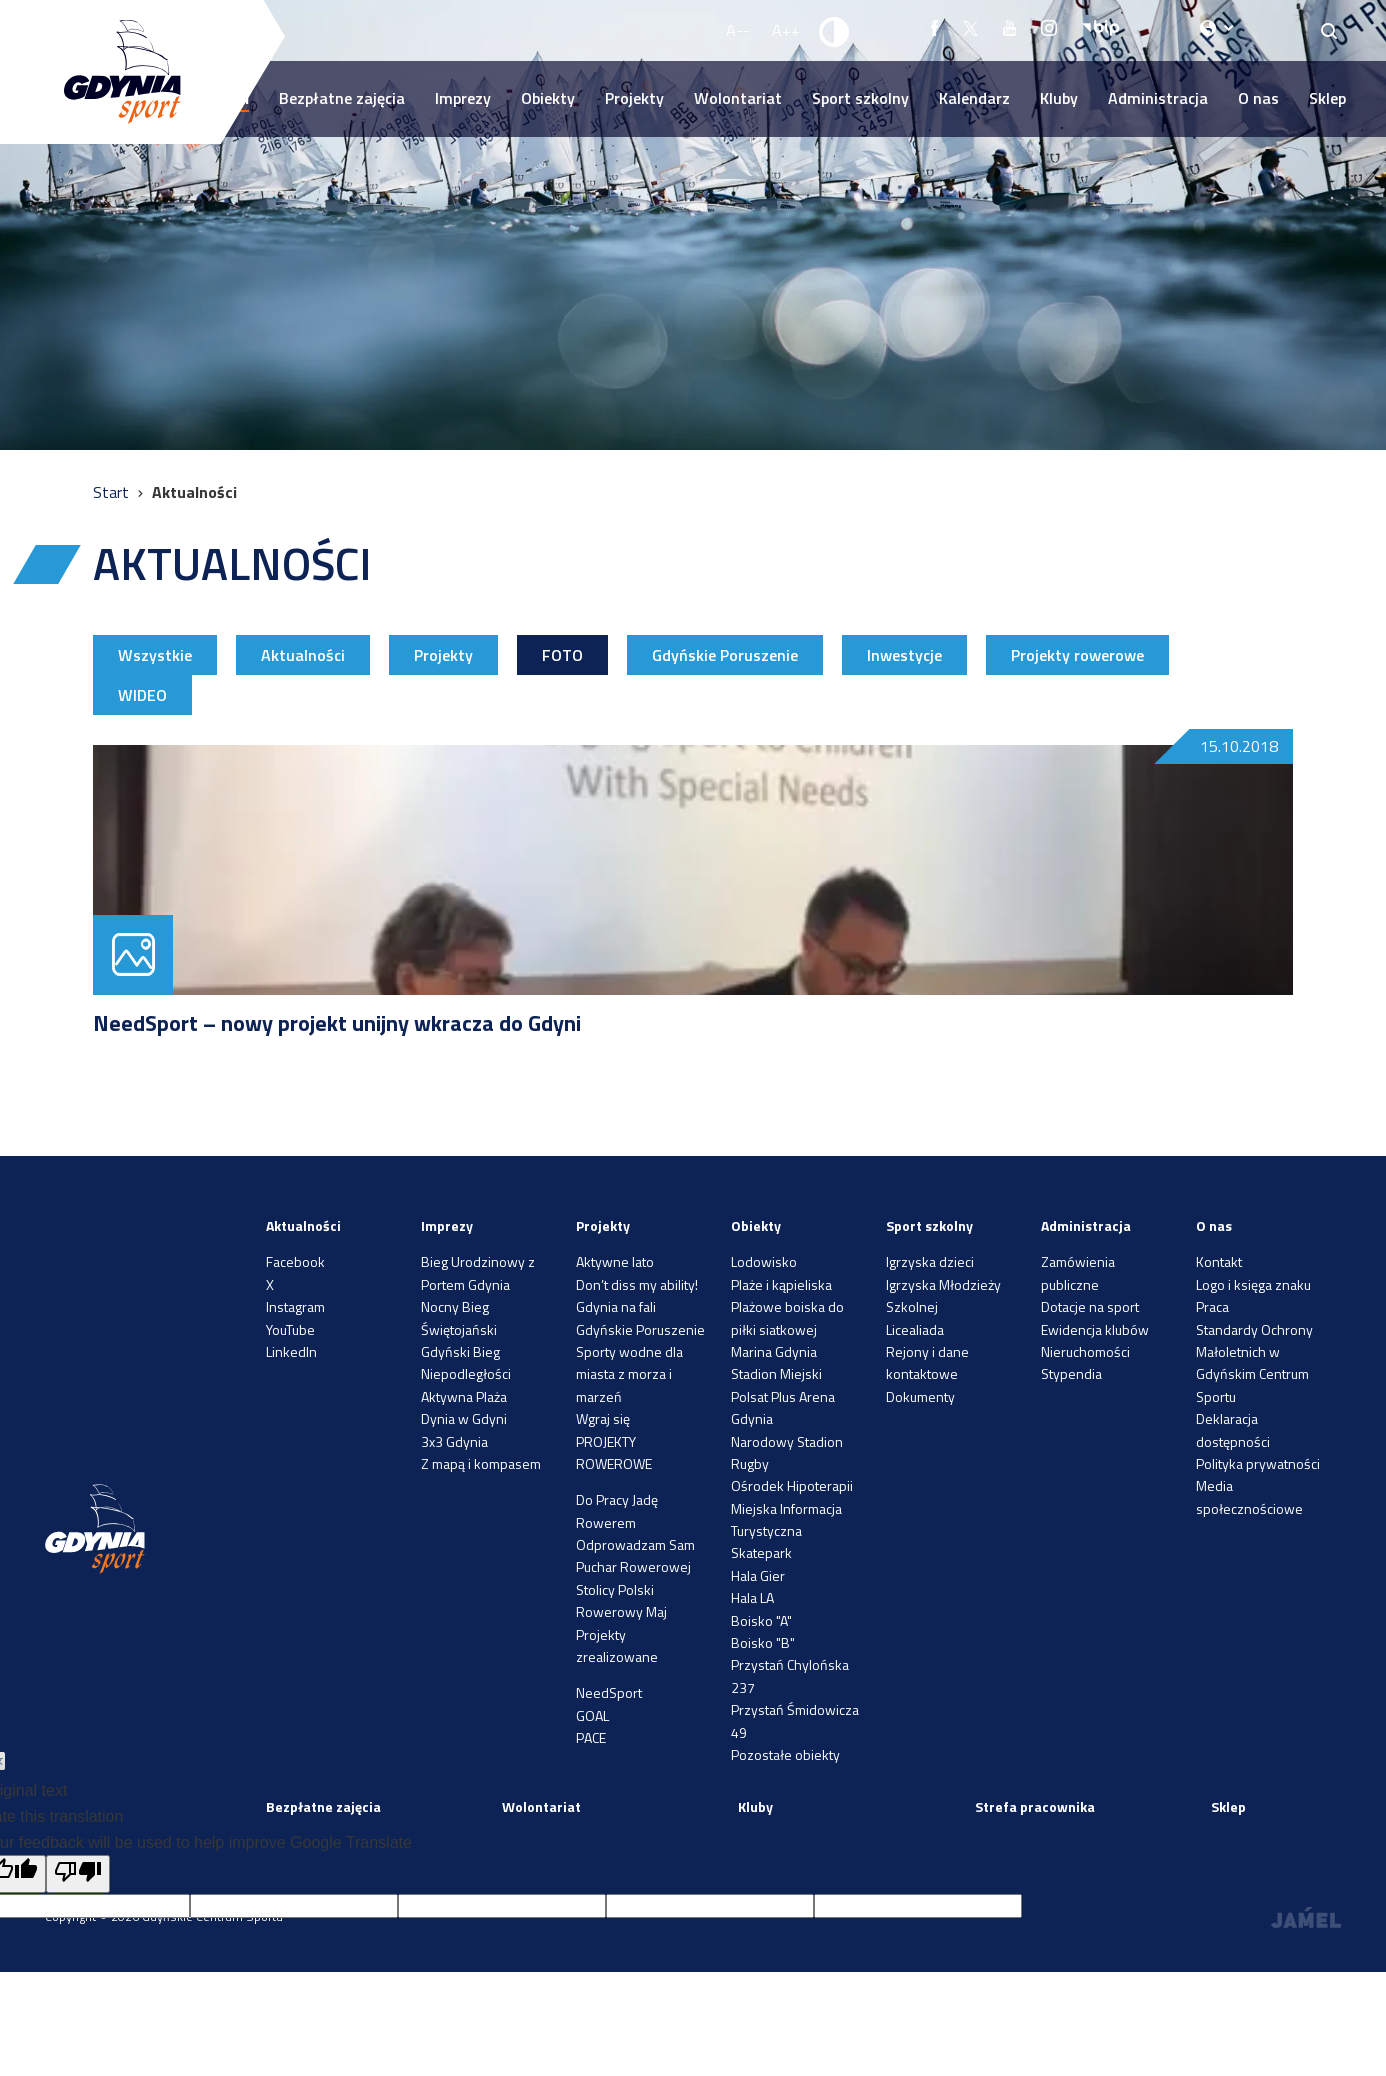 The image size is (1386, 2076). What do you see at coordinates (1077, 655) in the screenshot?
I see `Projekty rowerowe` at bounding box center [1077, 655].